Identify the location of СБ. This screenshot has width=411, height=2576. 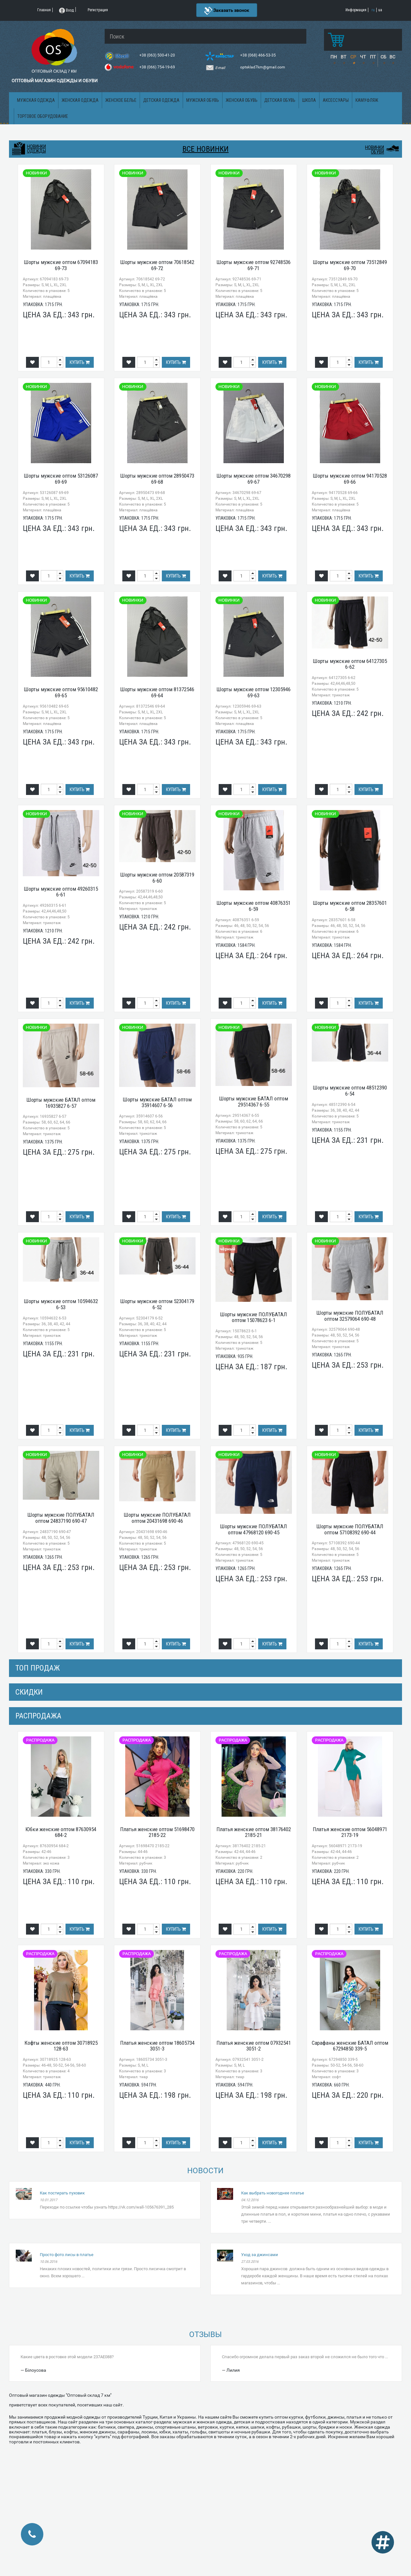
(383, 56).